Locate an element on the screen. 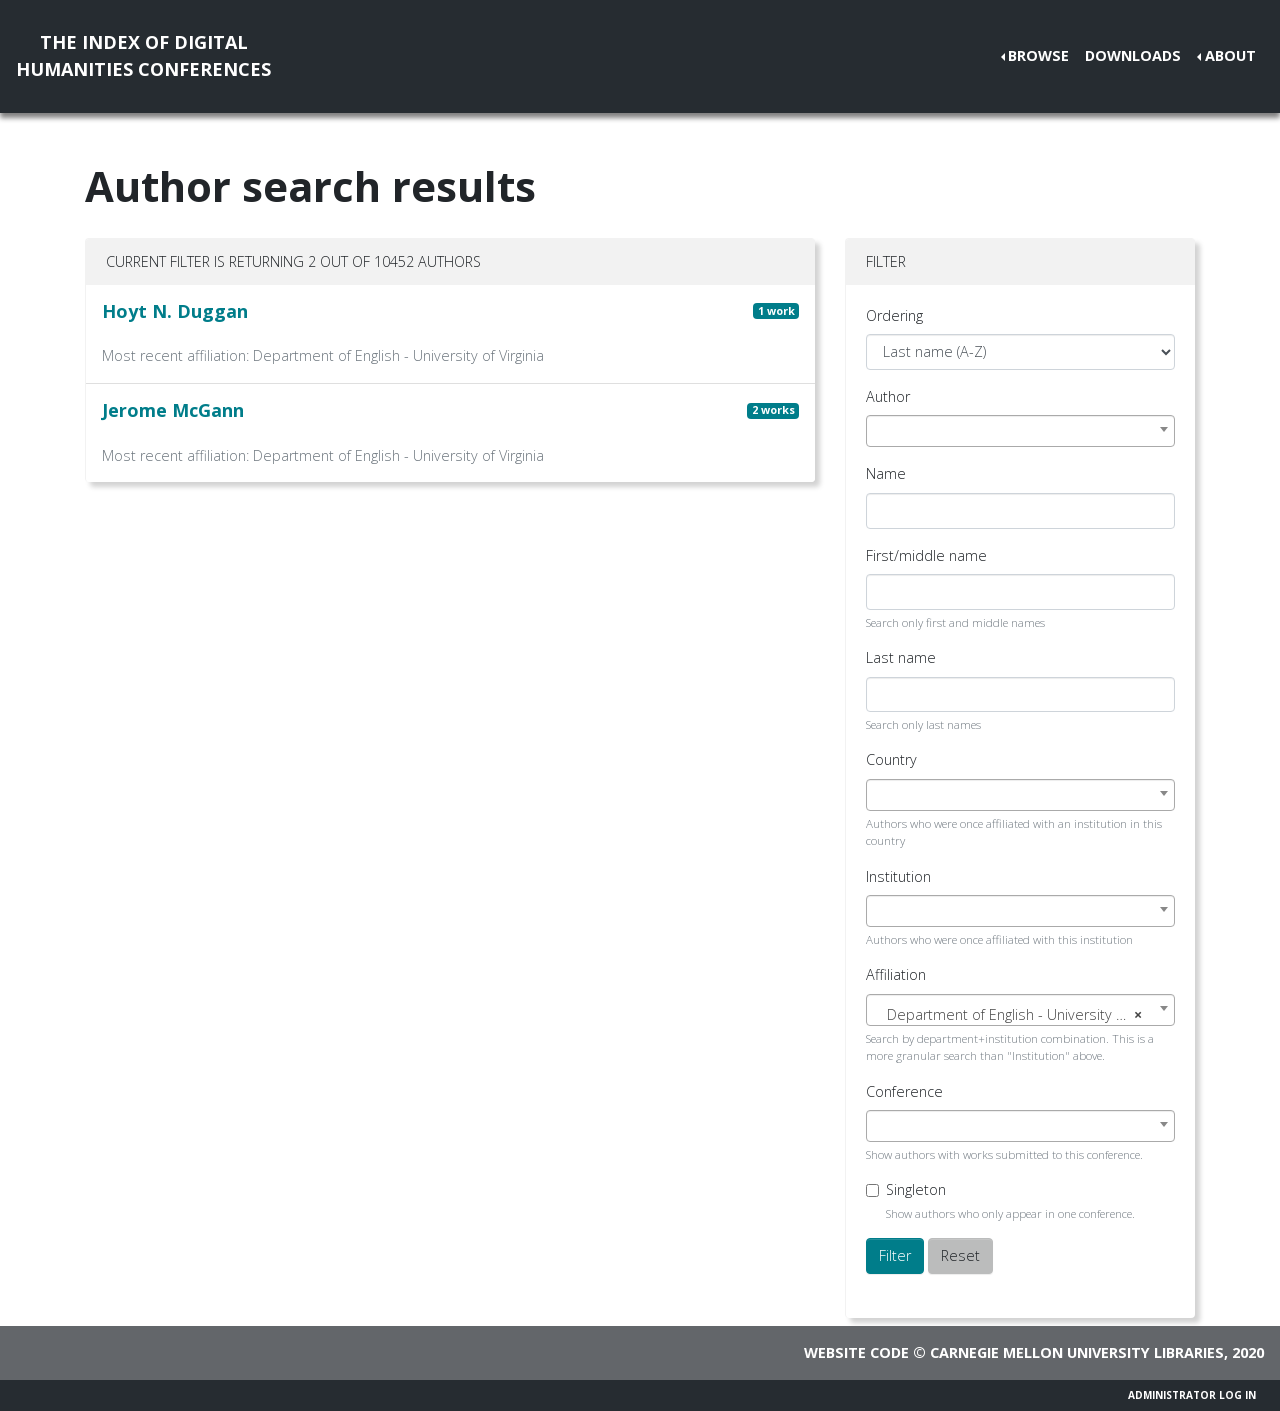 The width and height of the screenshot is (1280, 1411). Carnegie Mellon University Libraries is located at coordinates (1077, 1352).